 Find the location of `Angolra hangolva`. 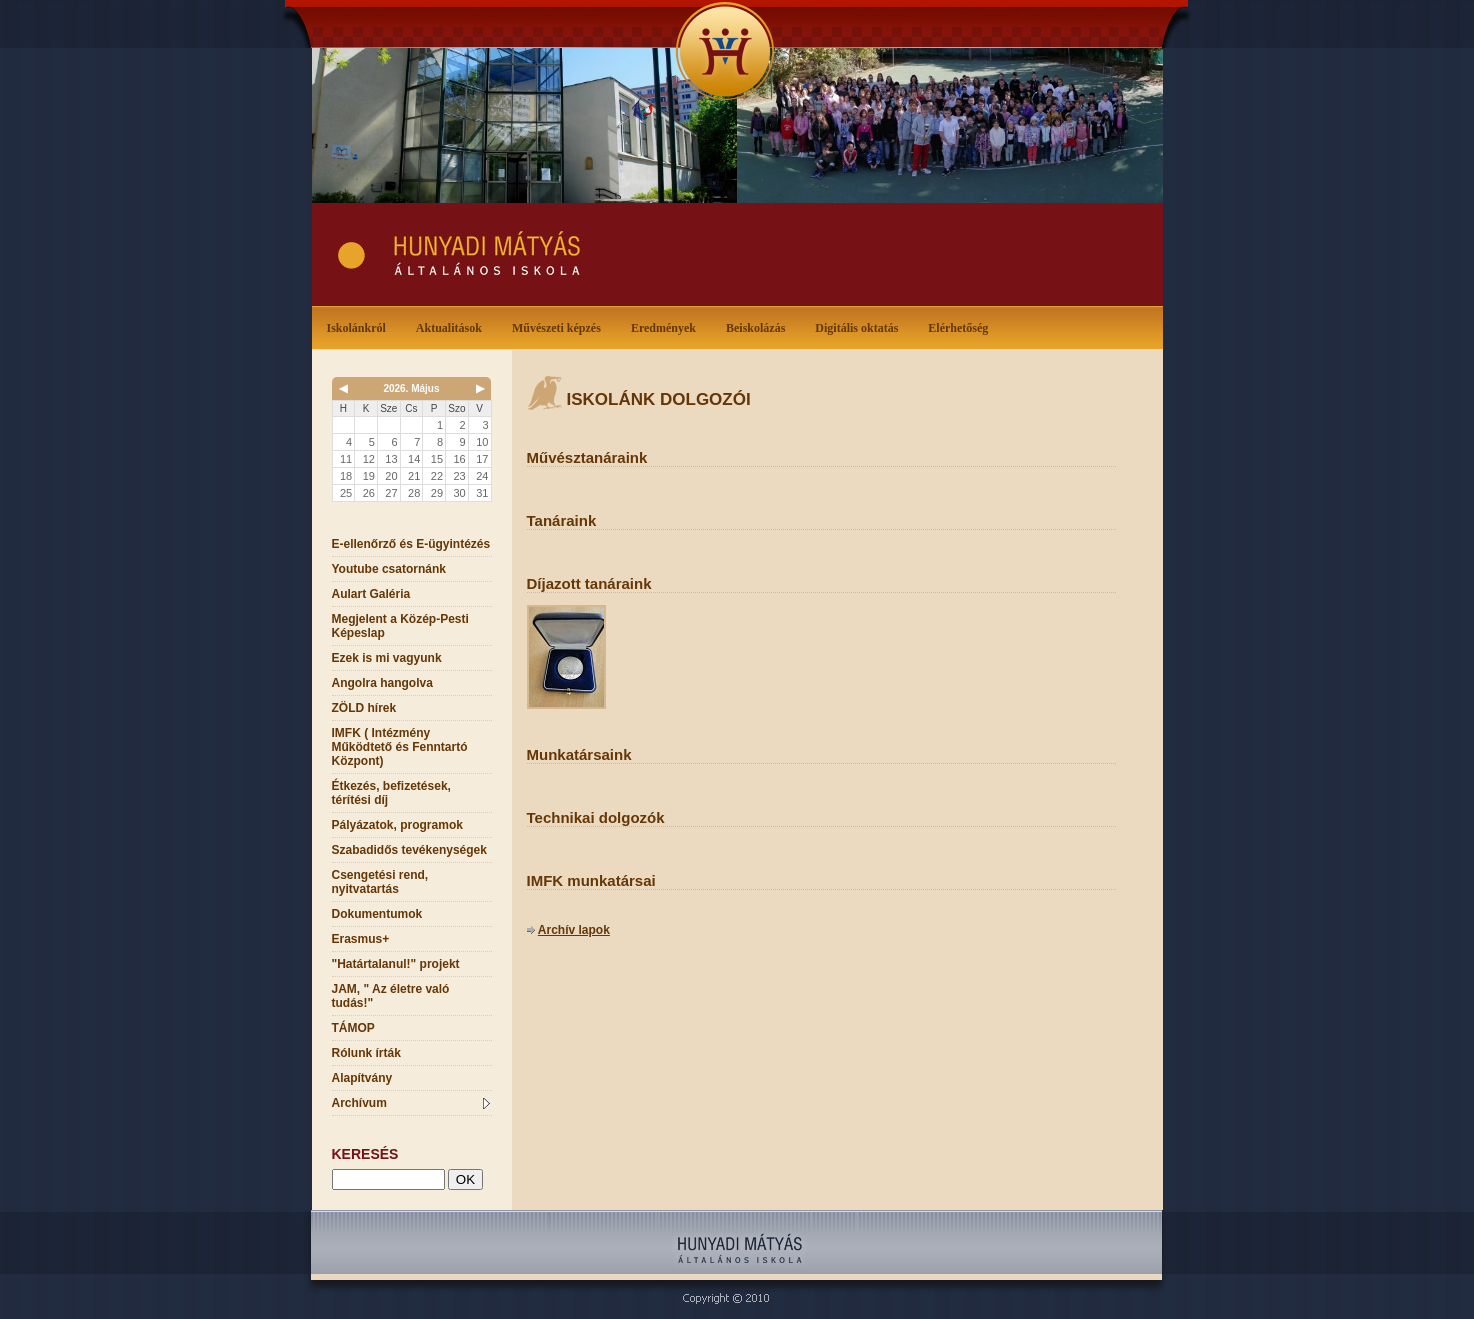

Angolra hangolva is located at coordinates (382, 683).